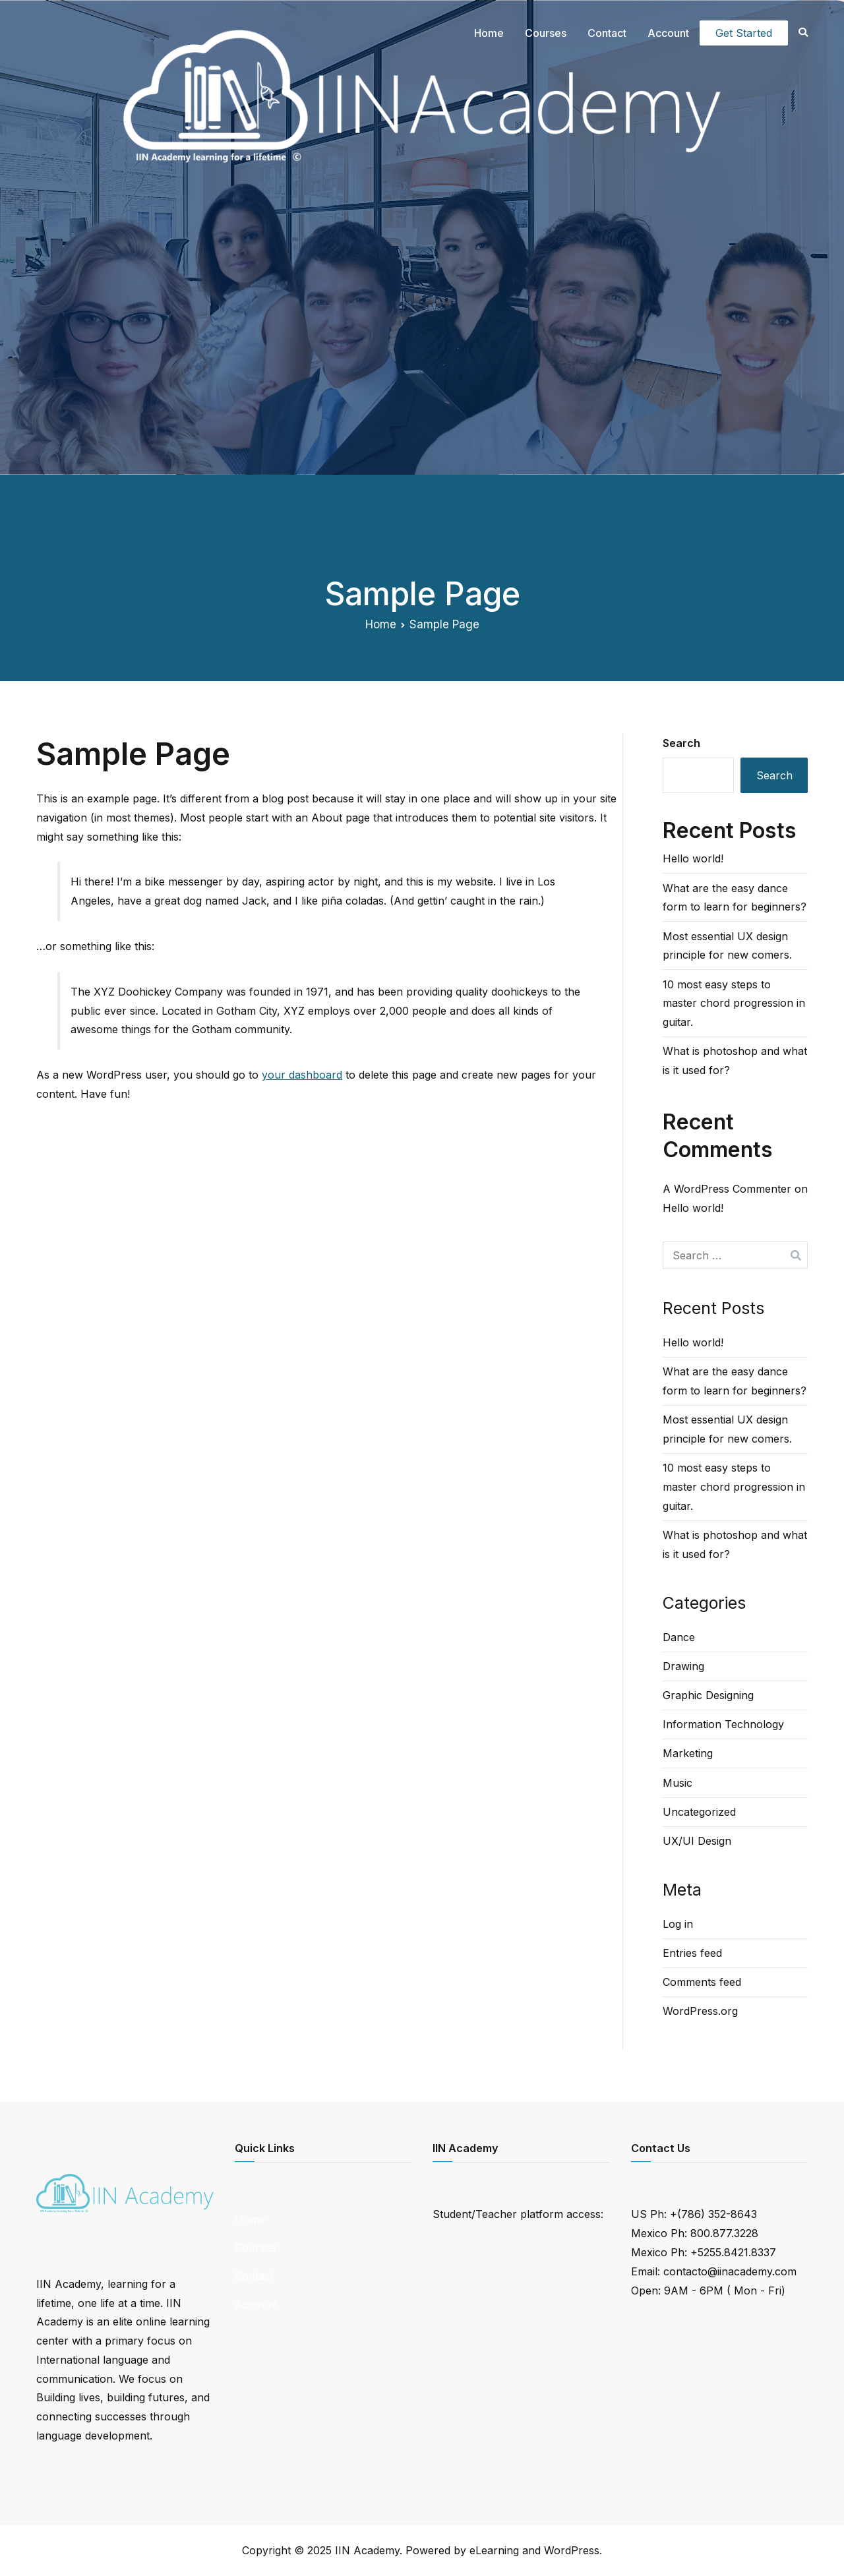 The width and height of the screenshot is (844, 2576). Describe the element at coordinates (489, 33) in the screenshot. I see `Home` at that location.